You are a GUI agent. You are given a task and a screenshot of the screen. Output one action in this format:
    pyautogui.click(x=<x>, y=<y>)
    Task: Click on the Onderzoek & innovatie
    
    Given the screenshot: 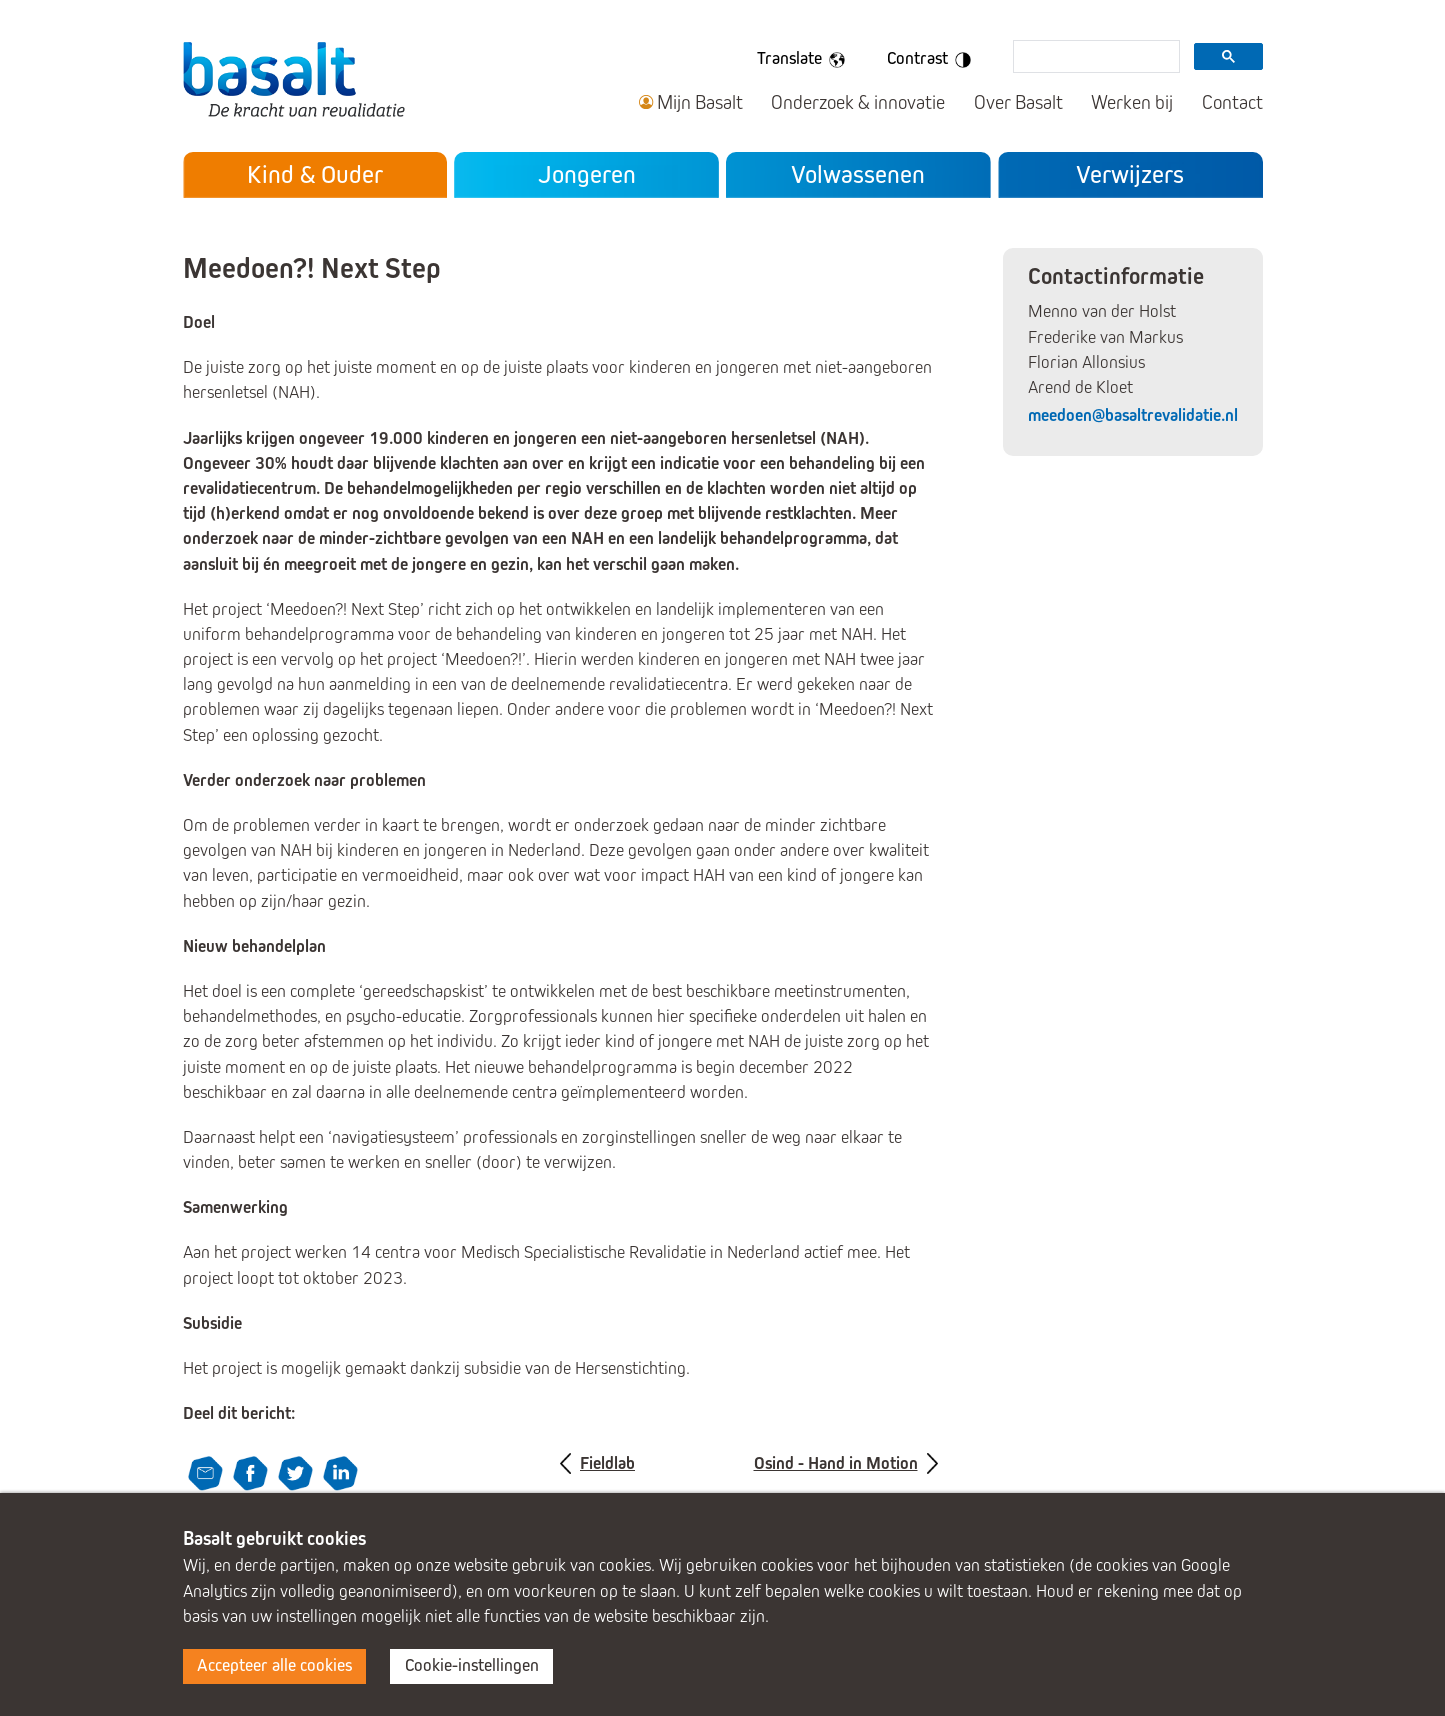 What is the action you would take?
    pyautogui.click(x=858, y=102)
    